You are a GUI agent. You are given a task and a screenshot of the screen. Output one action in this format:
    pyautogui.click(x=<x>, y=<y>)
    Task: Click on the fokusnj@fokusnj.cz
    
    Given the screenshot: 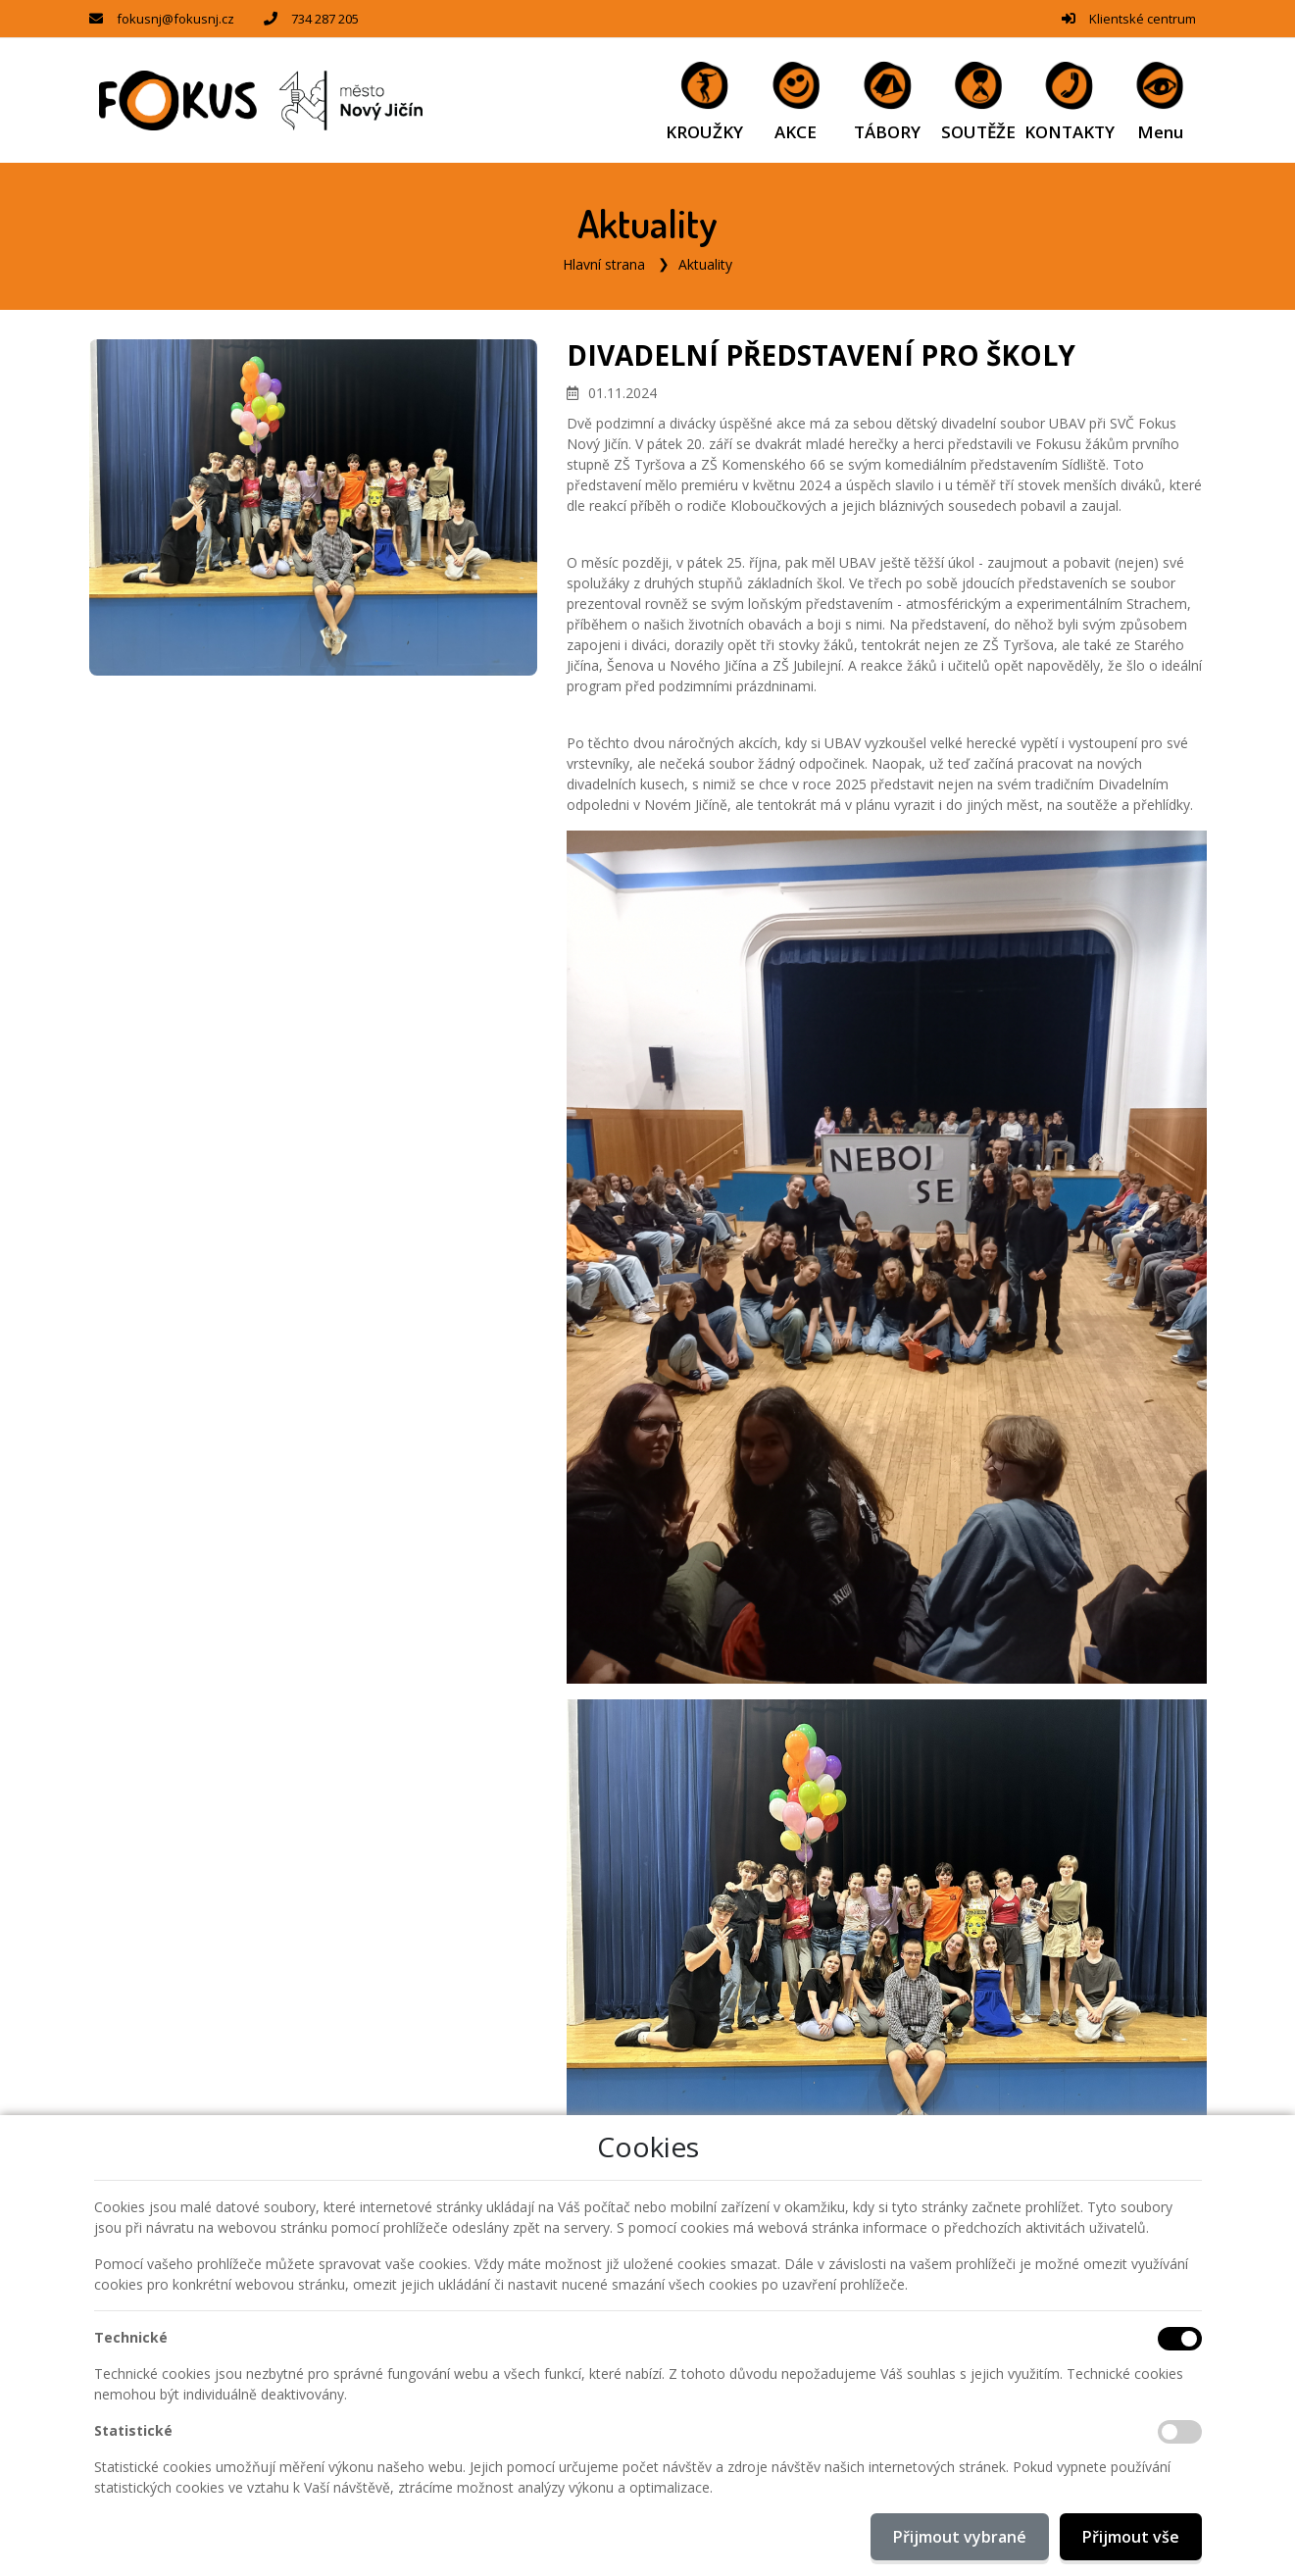 What is the action you would take?
    pyautogui.click(x=175, y=18)
    